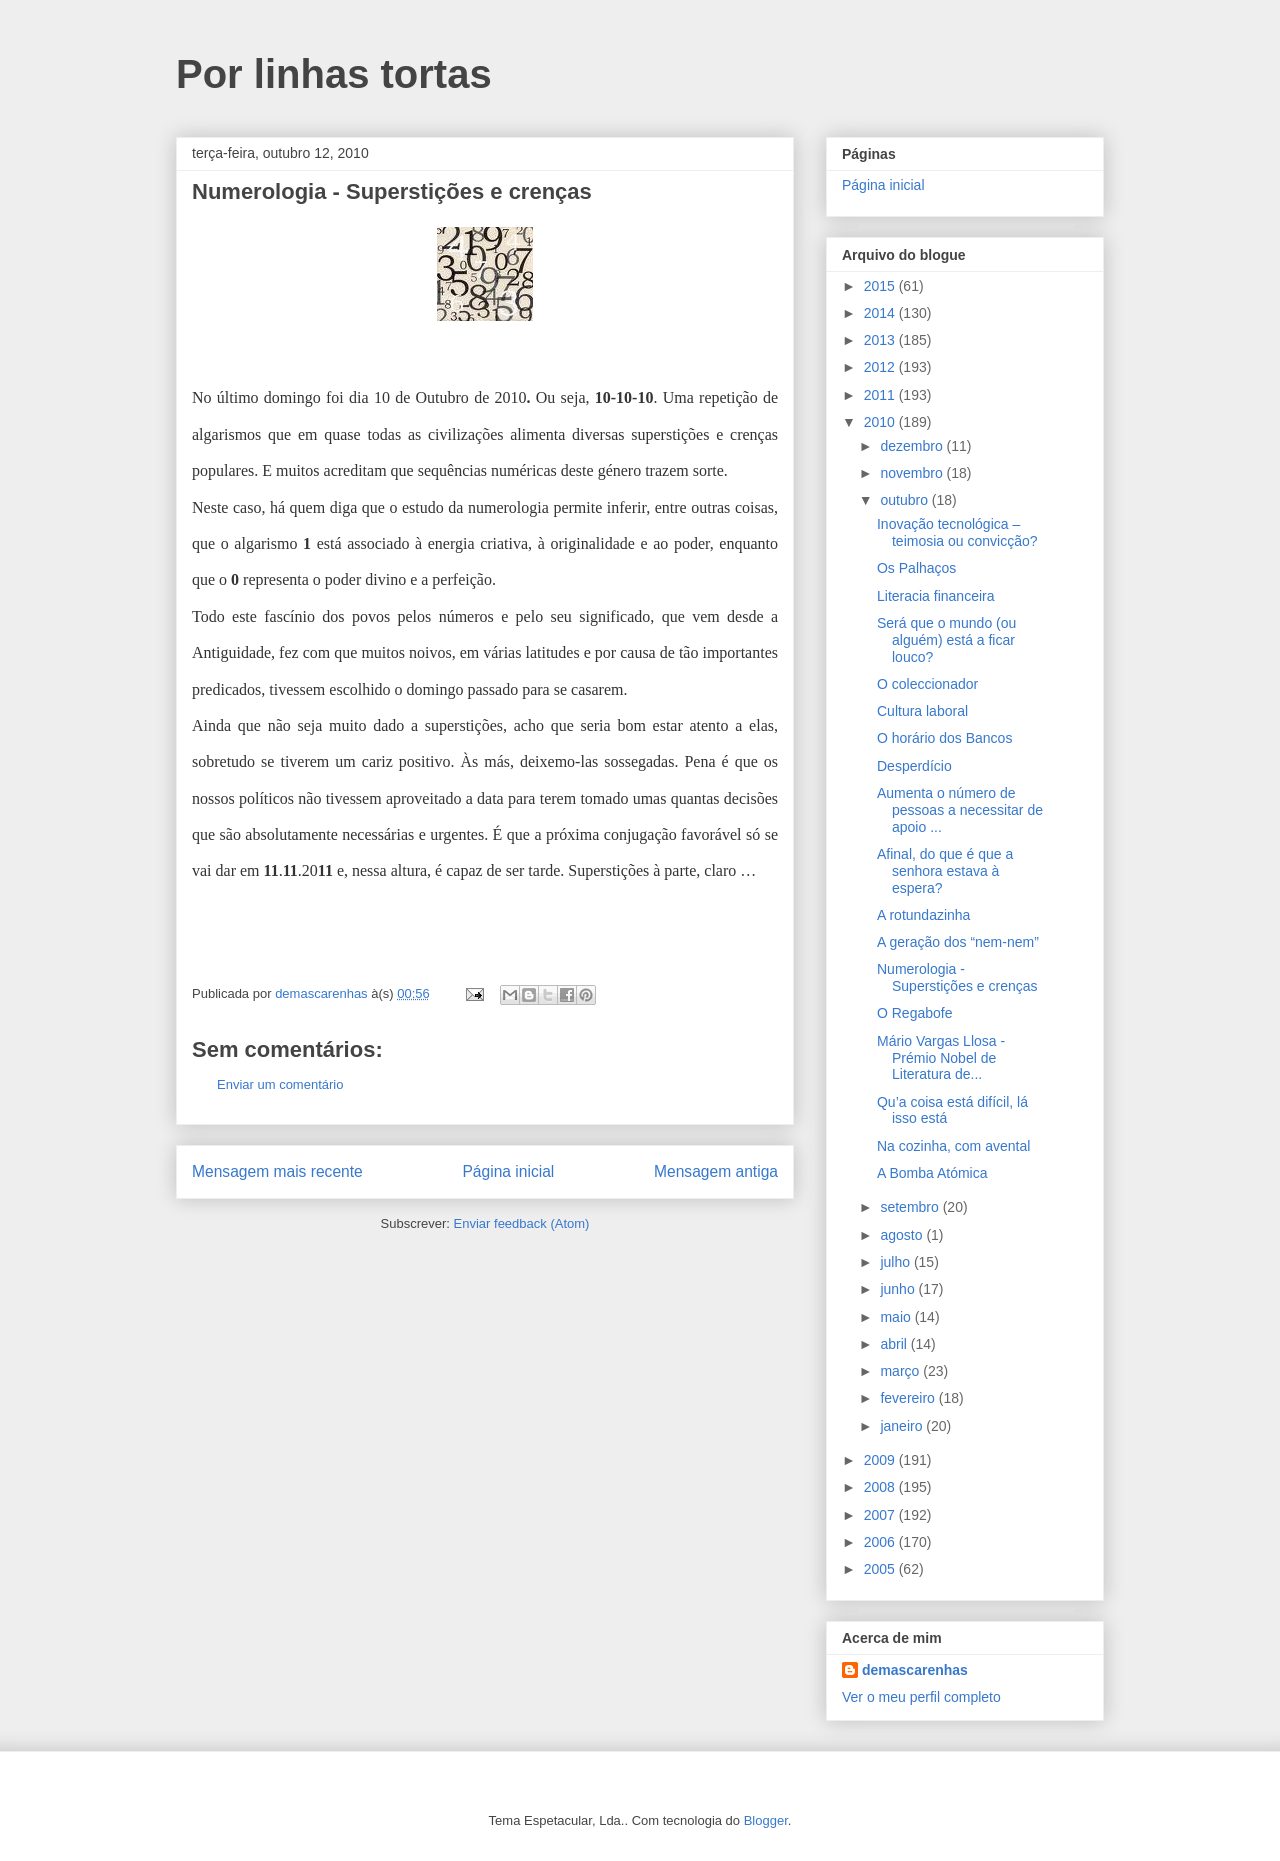 The image size is (1280, 1861). I want to click on 2010, so click(881, 422).